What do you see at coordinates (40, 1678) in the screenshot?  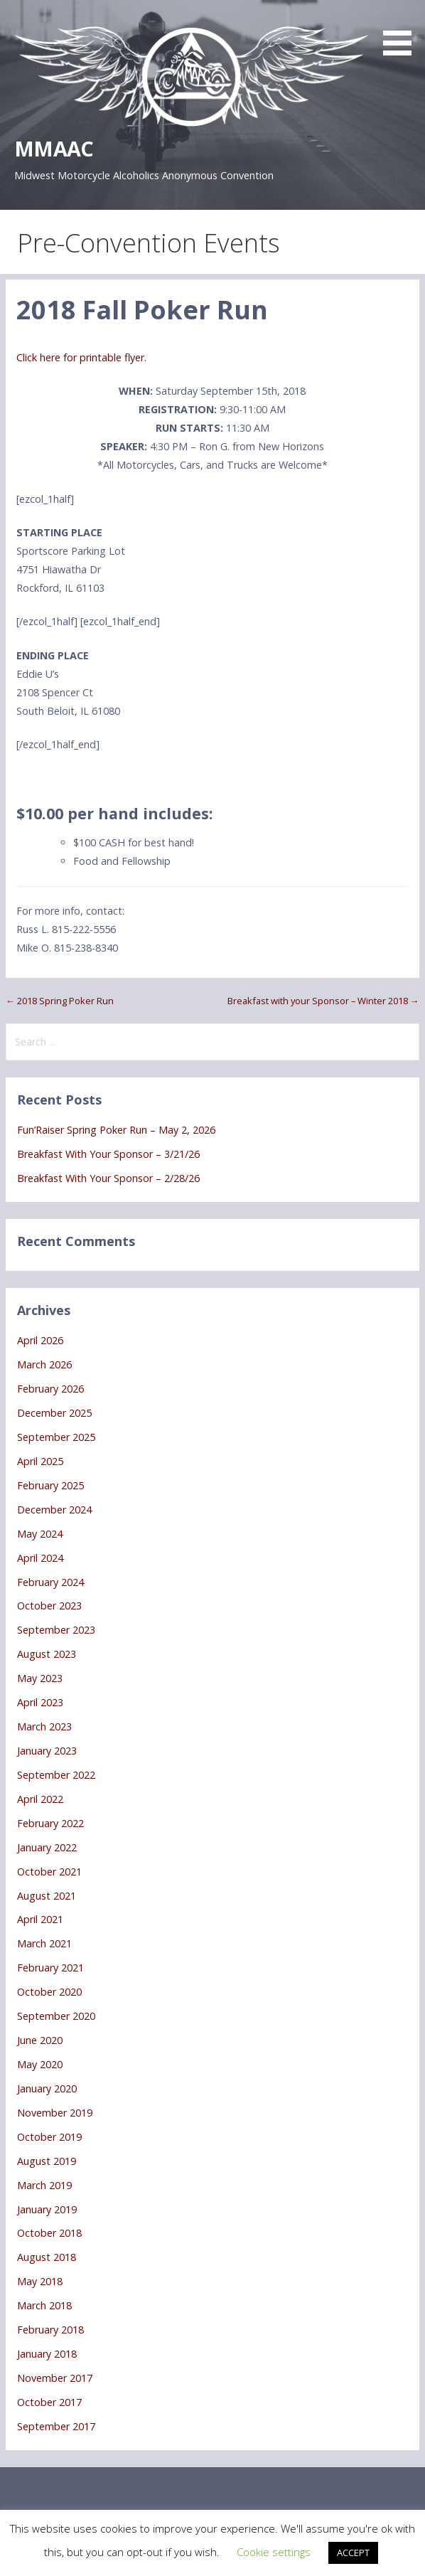 I see `May 2023` at bounding box center [40, 1678].